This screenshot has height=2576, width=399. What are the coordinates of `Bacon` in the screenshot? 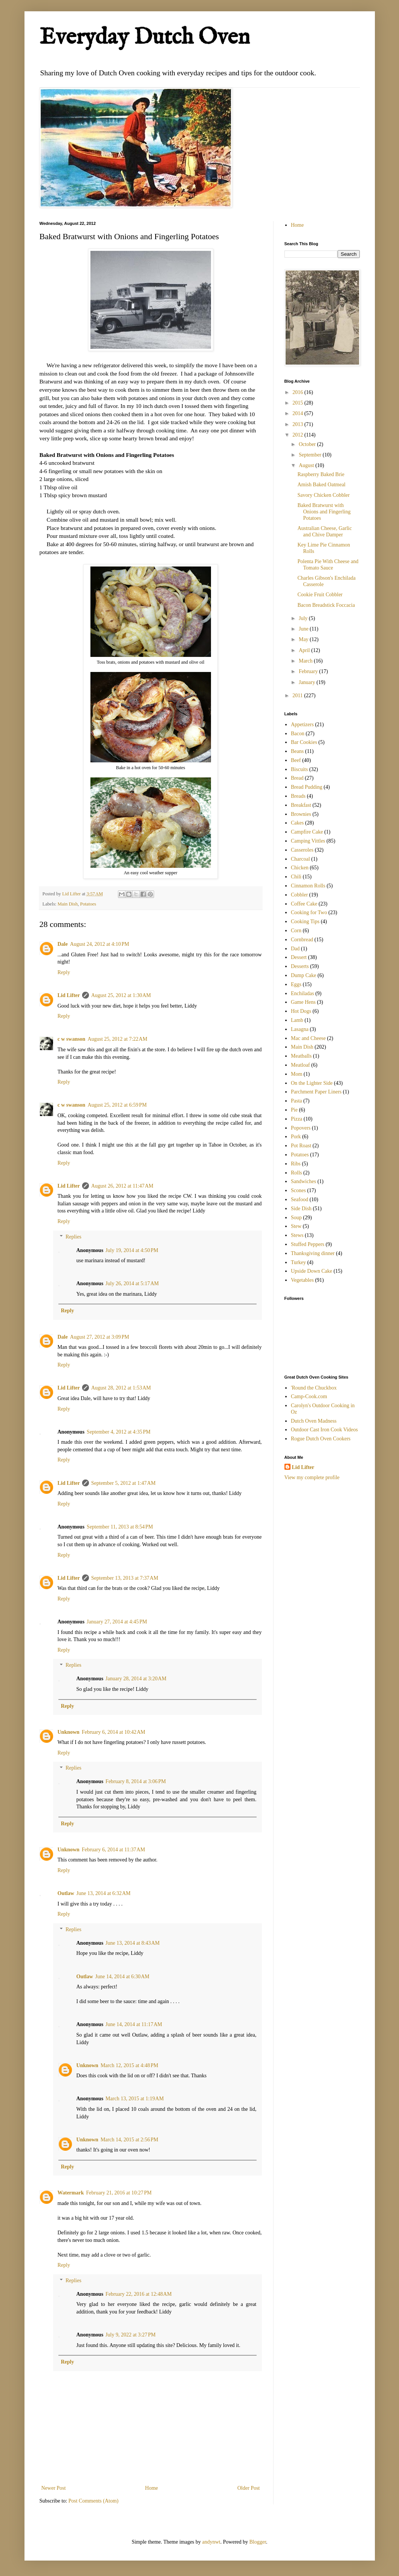 It's located at (297, 733).